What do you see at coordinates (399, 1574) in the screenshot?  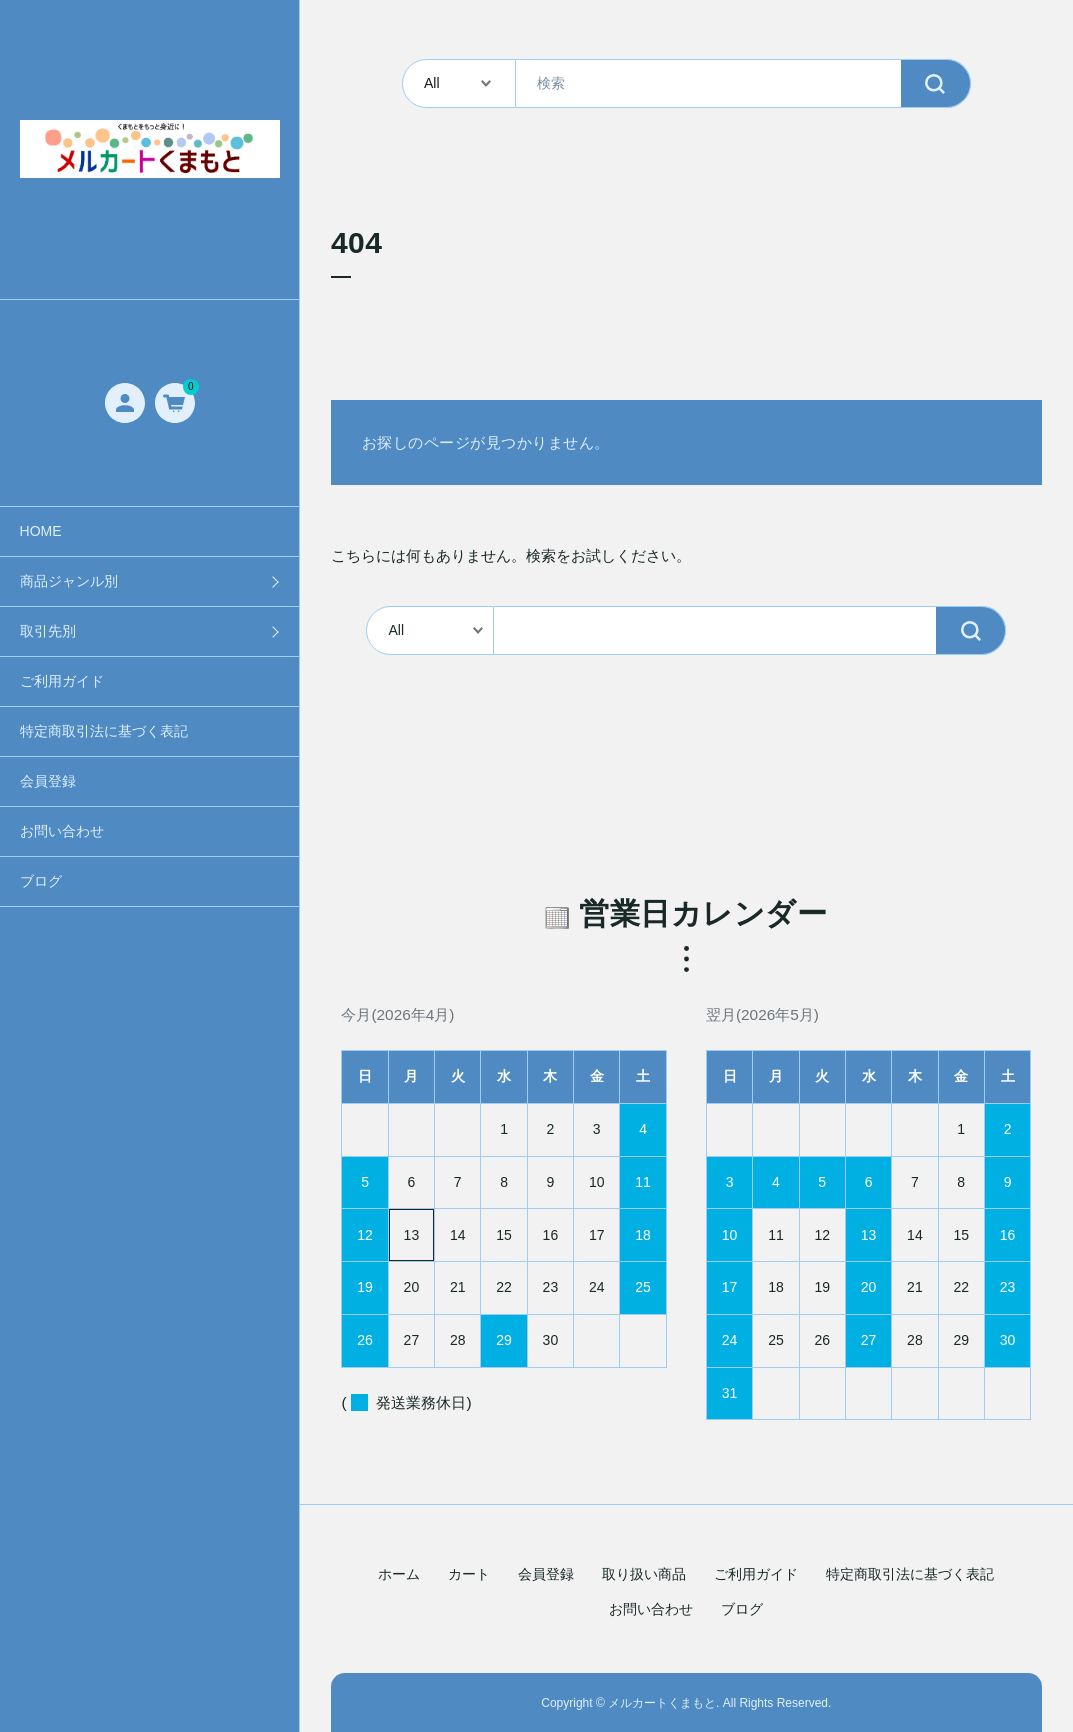 I see `ホーム` at bounding box center [399, 1574].